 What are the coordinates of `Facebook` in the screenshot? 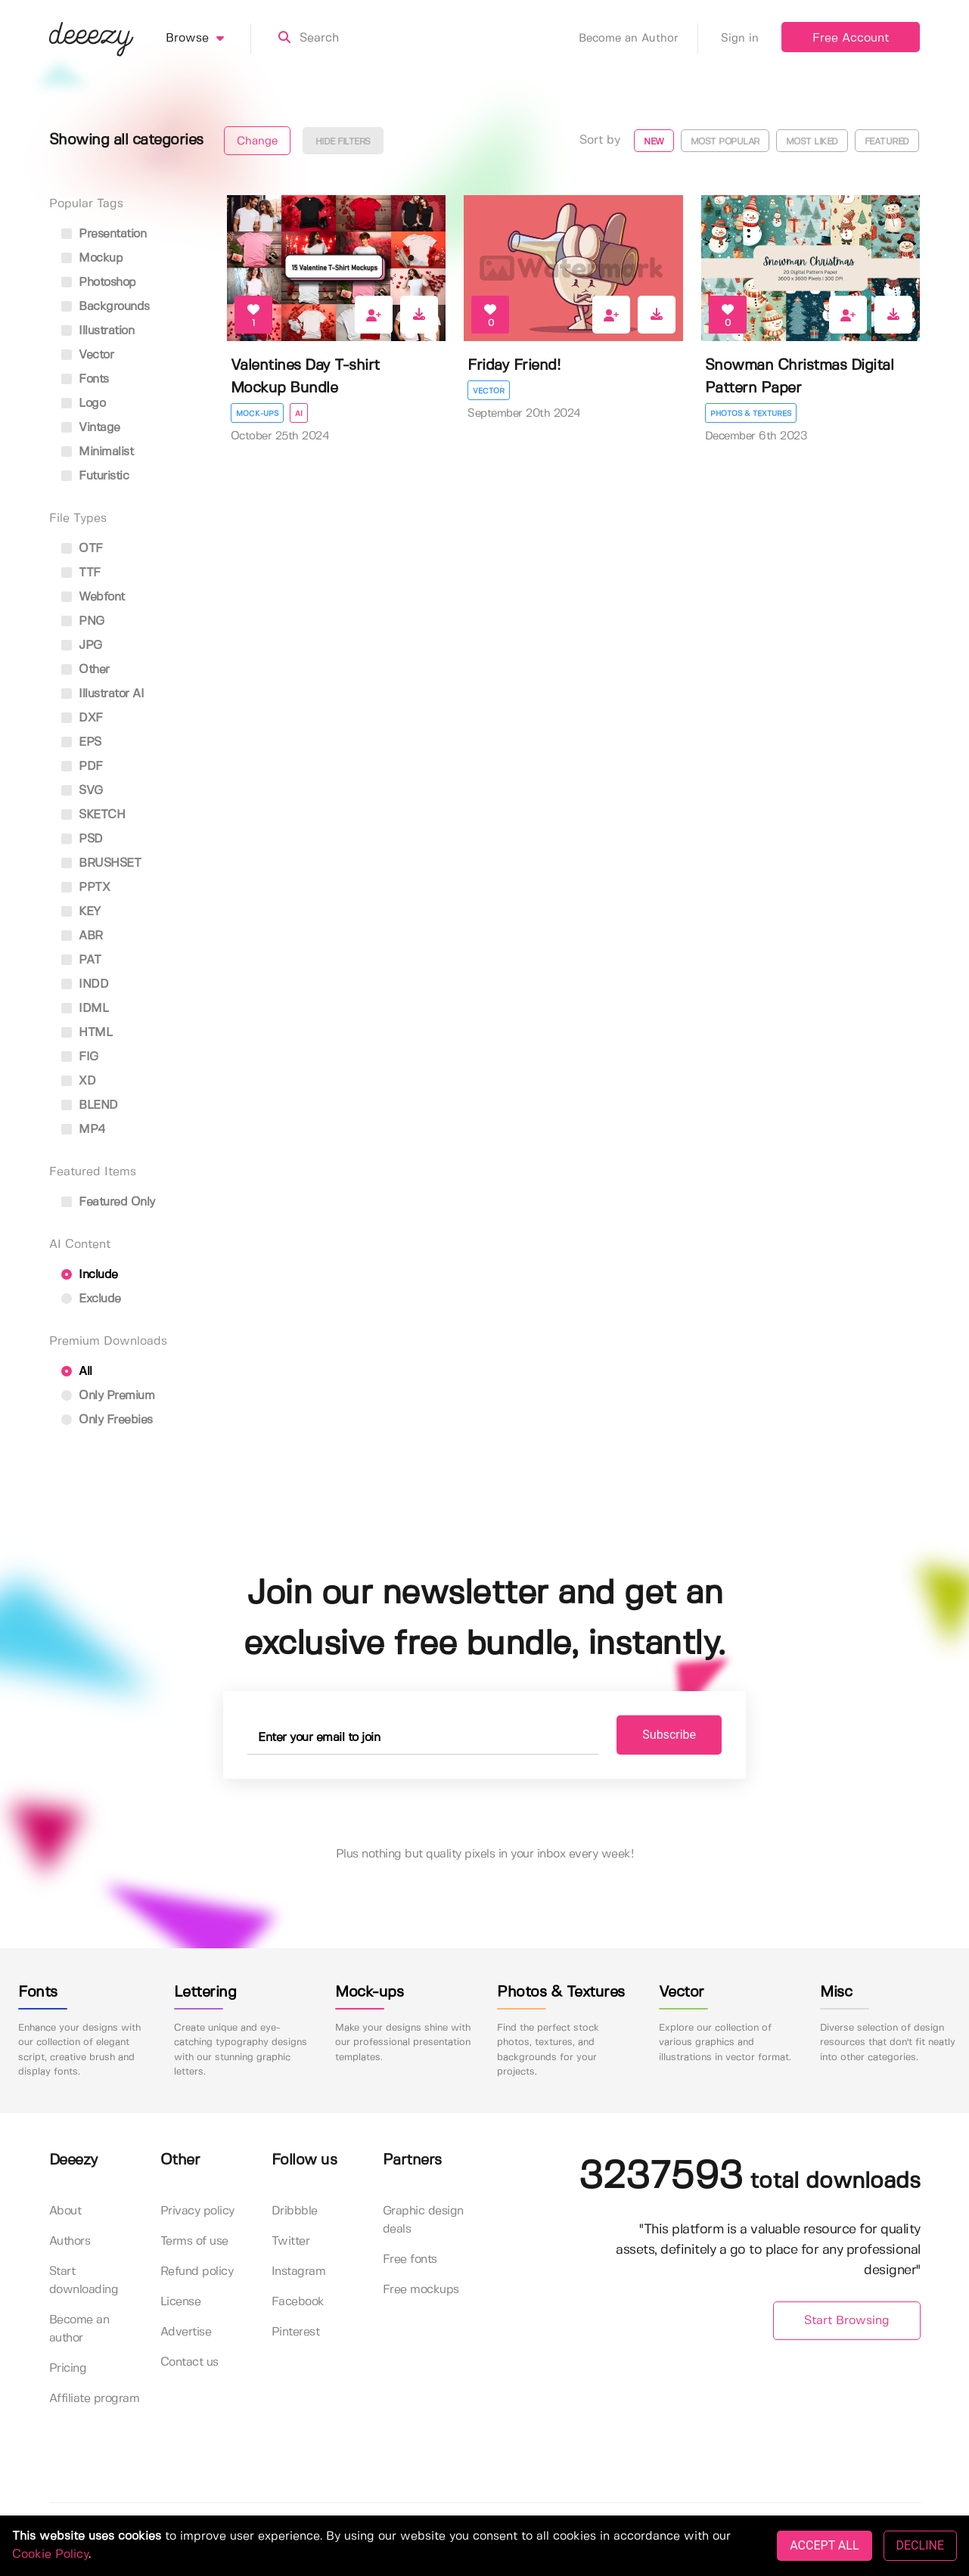 It's located at (298, 2302).